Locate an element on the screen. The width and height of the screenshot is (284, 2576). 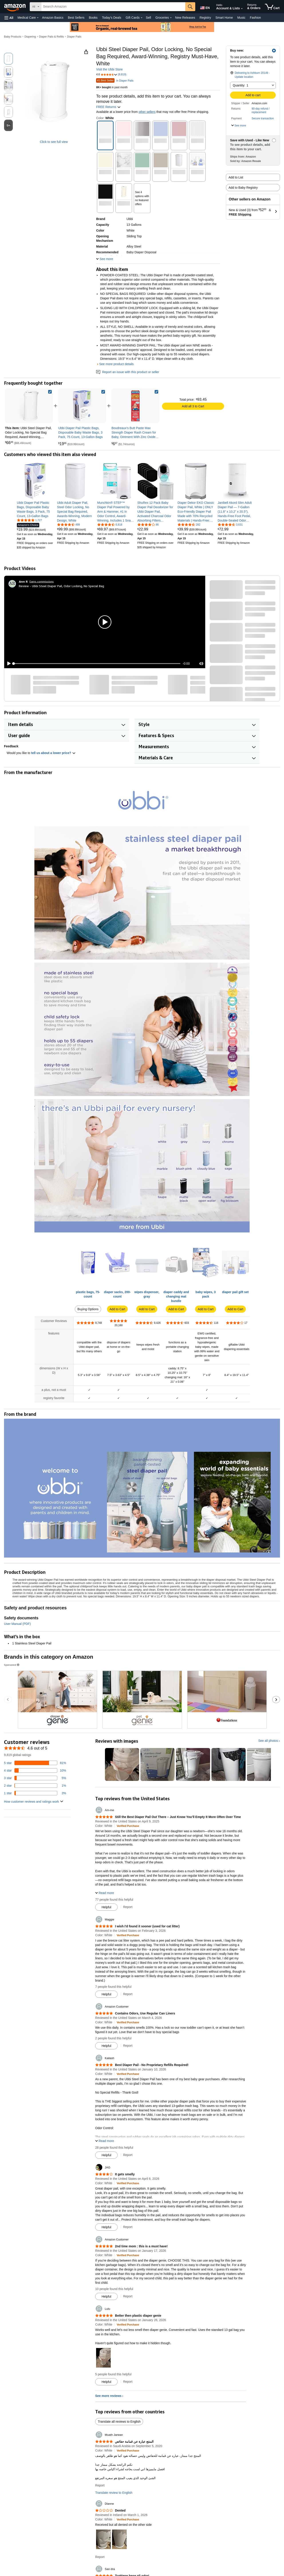
[Gift Cards Details] is located at coordinates (141, 17).